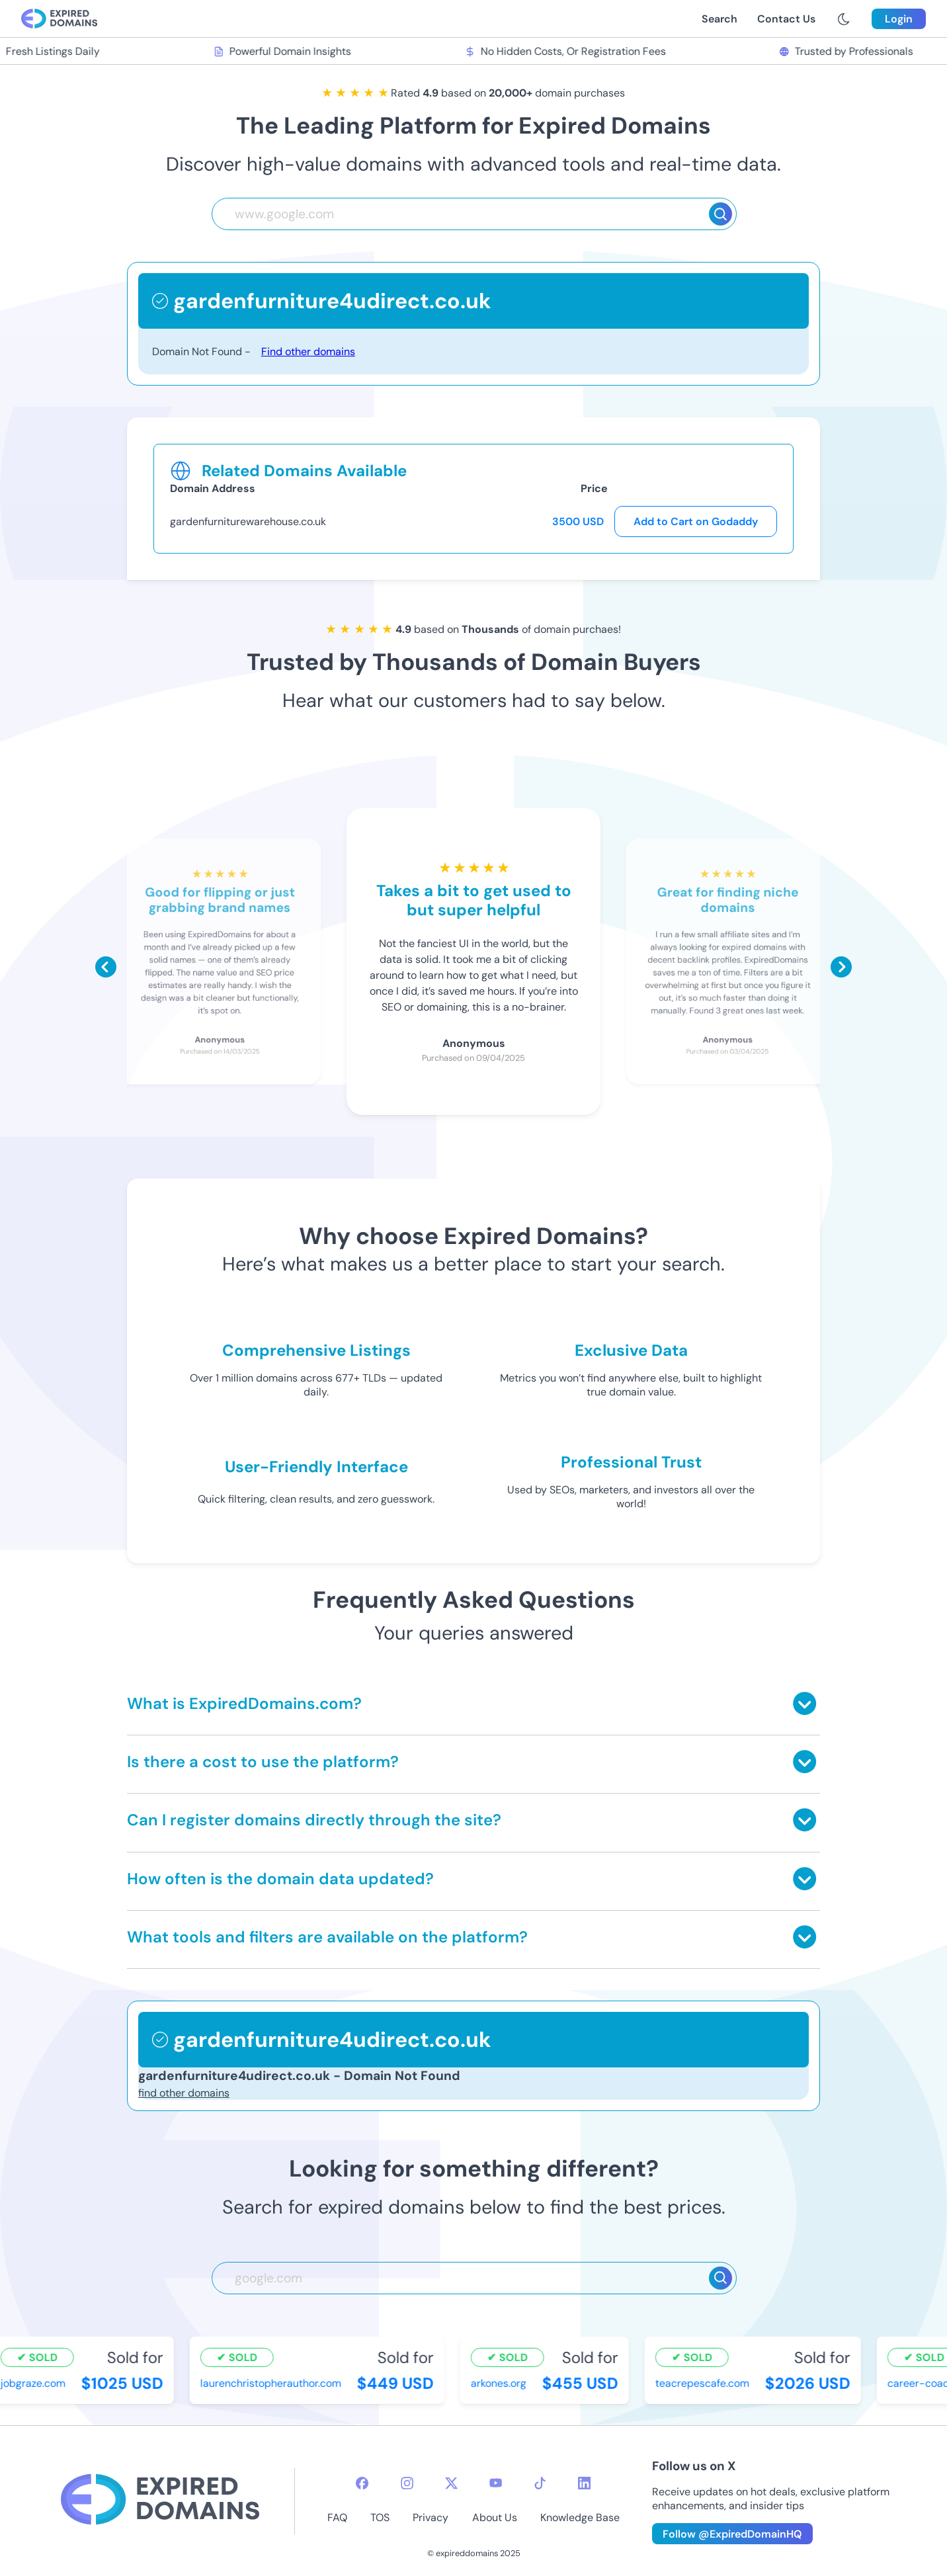  What do you see at coordinates (283, 51) in the screenshot?
I see `Powerful Domain Insights` at bounding box center [283, 51].